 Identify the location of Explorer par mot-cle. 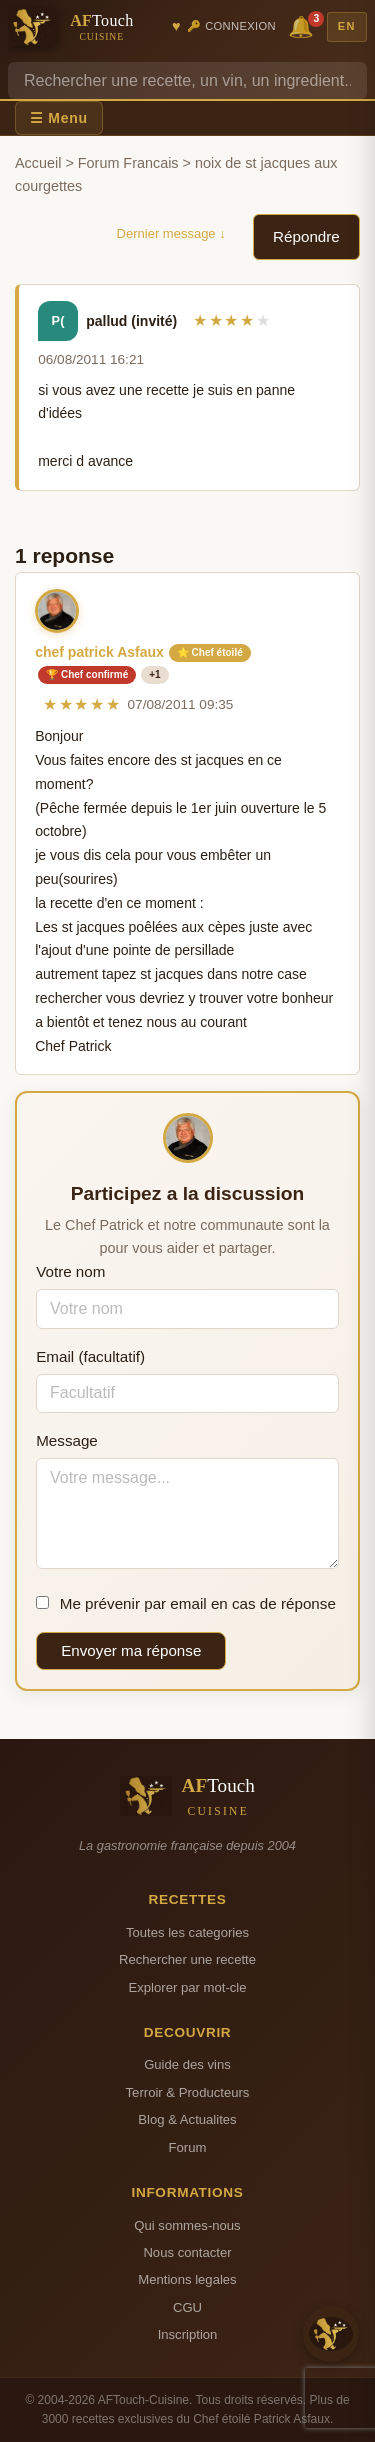
(187, 1987).